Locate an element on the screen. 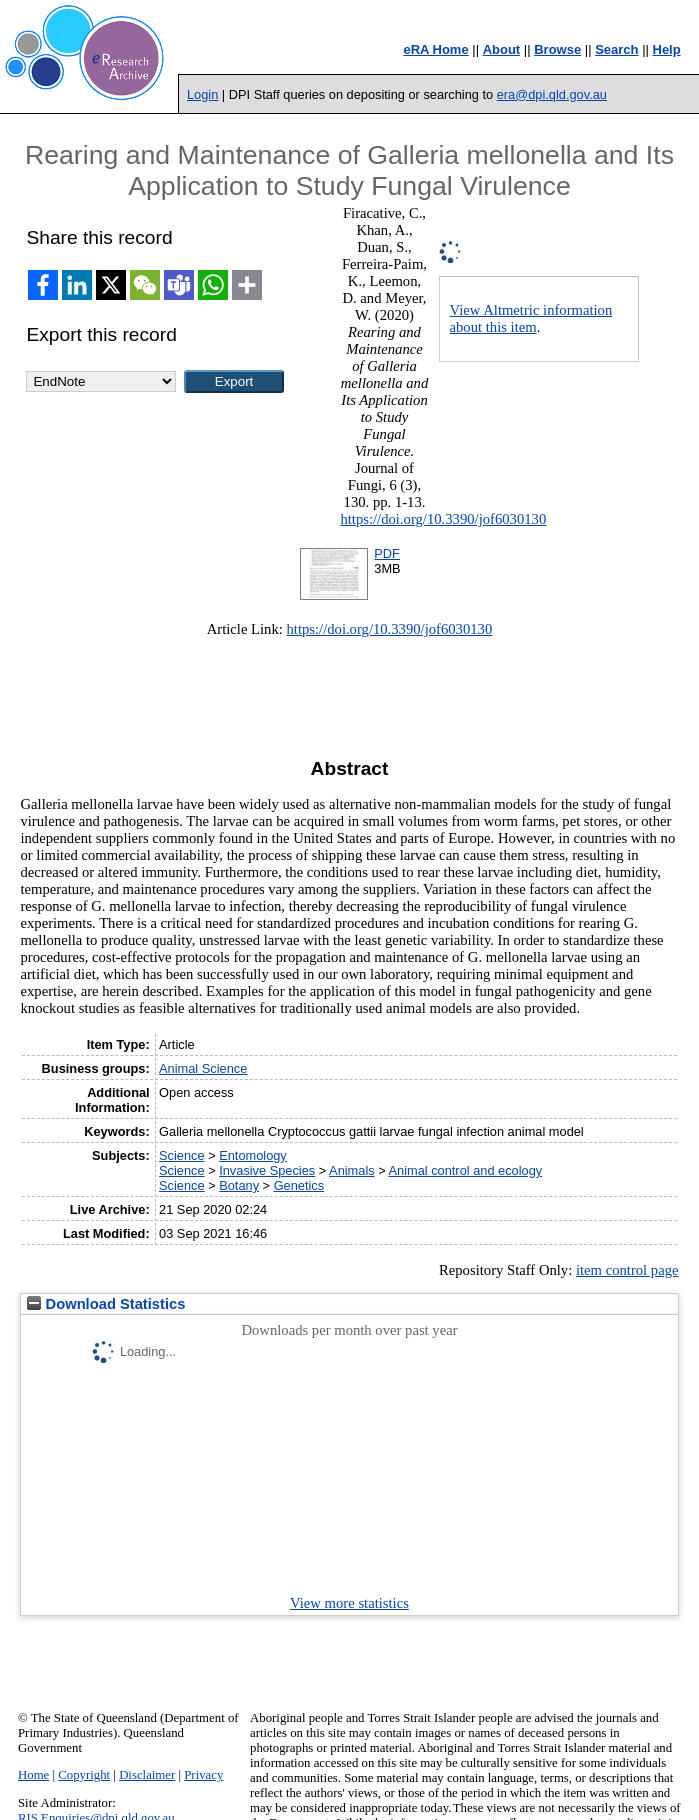 The height and width of the screenshot is (1820, 699). Genetics is located at coordinates (299, 1185).